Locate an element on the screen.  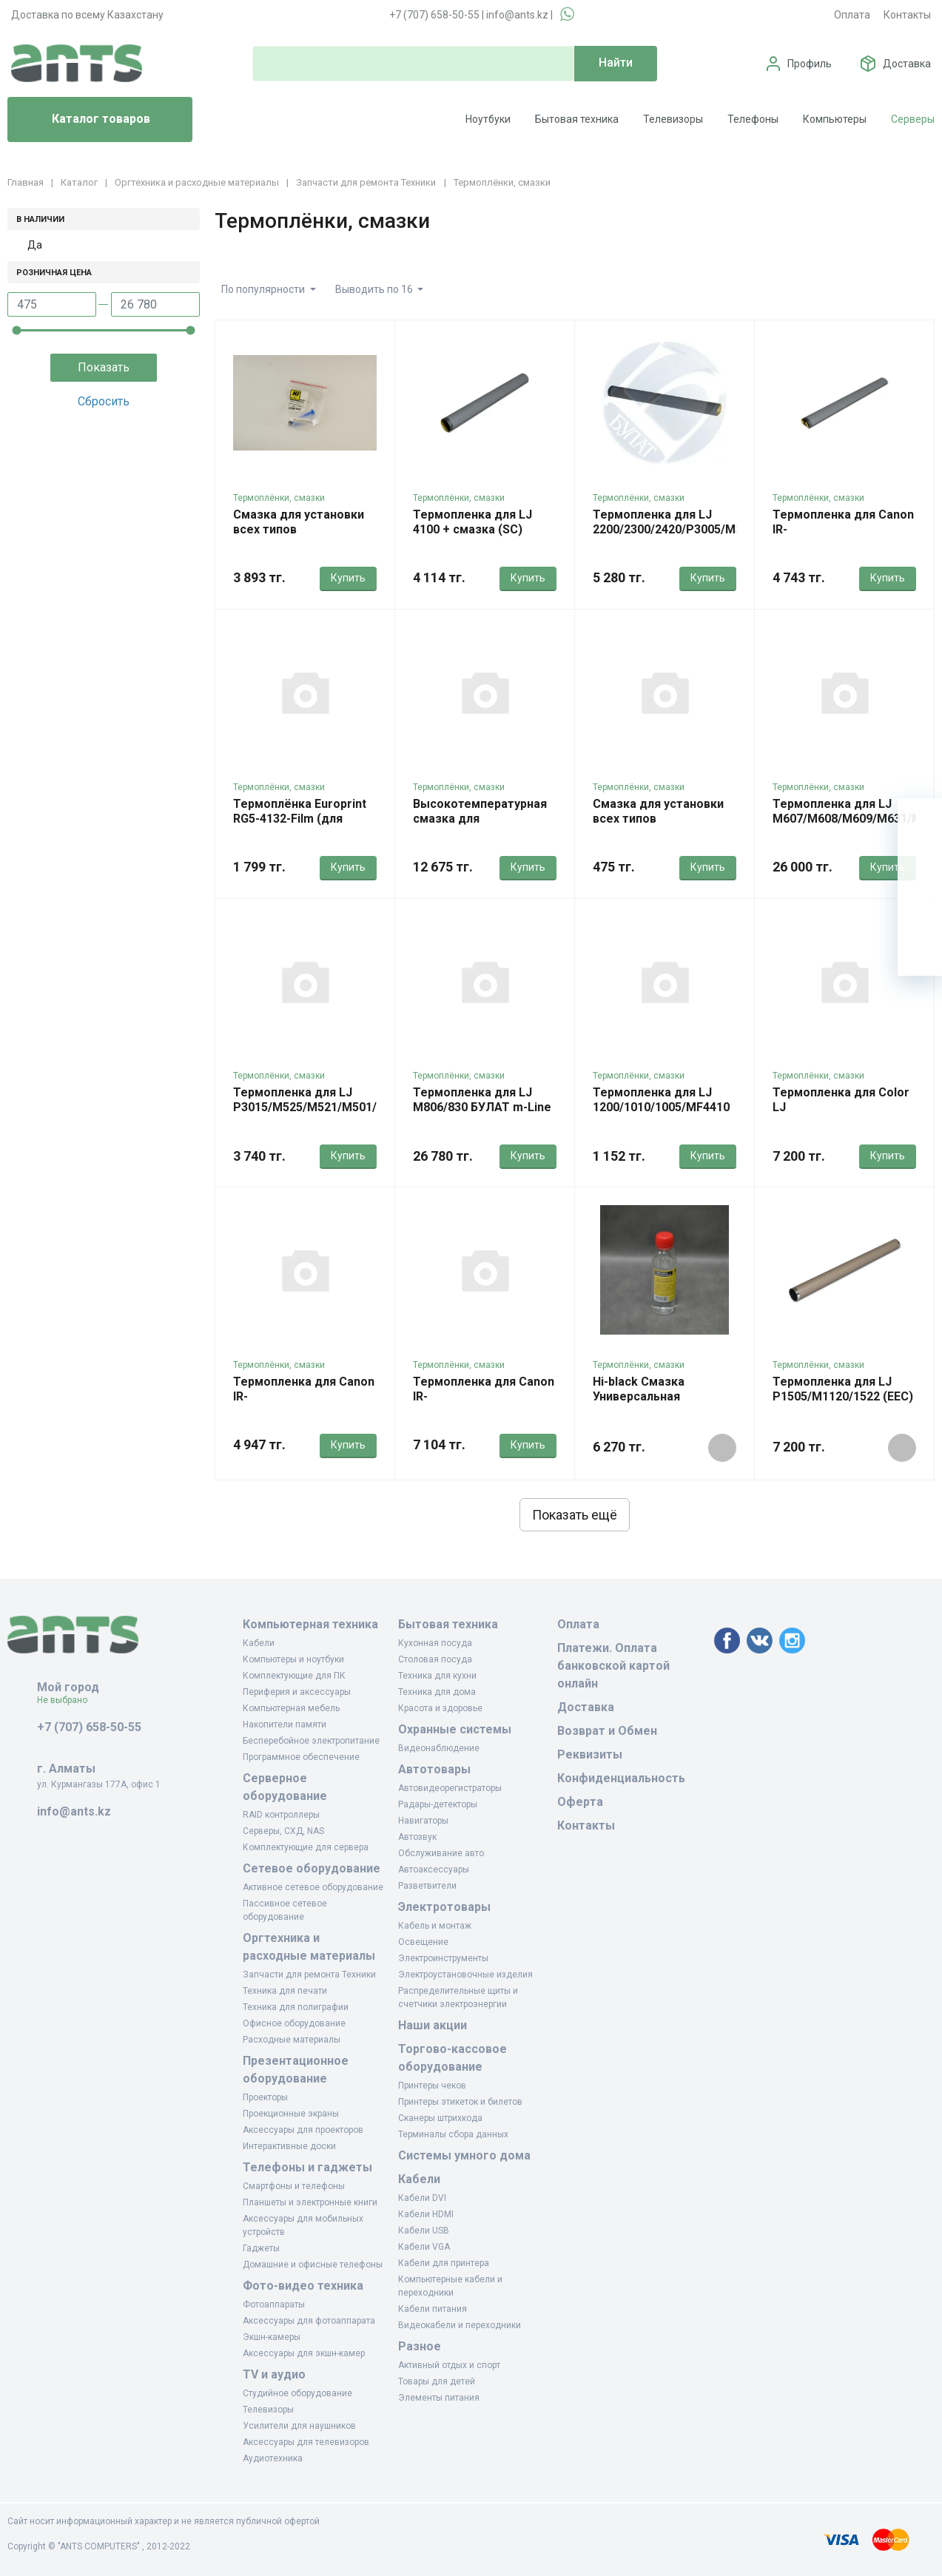
Термопленка для LJ P1505/M1120/1522 (EEC) металл is located at coordinates (843, 1396).